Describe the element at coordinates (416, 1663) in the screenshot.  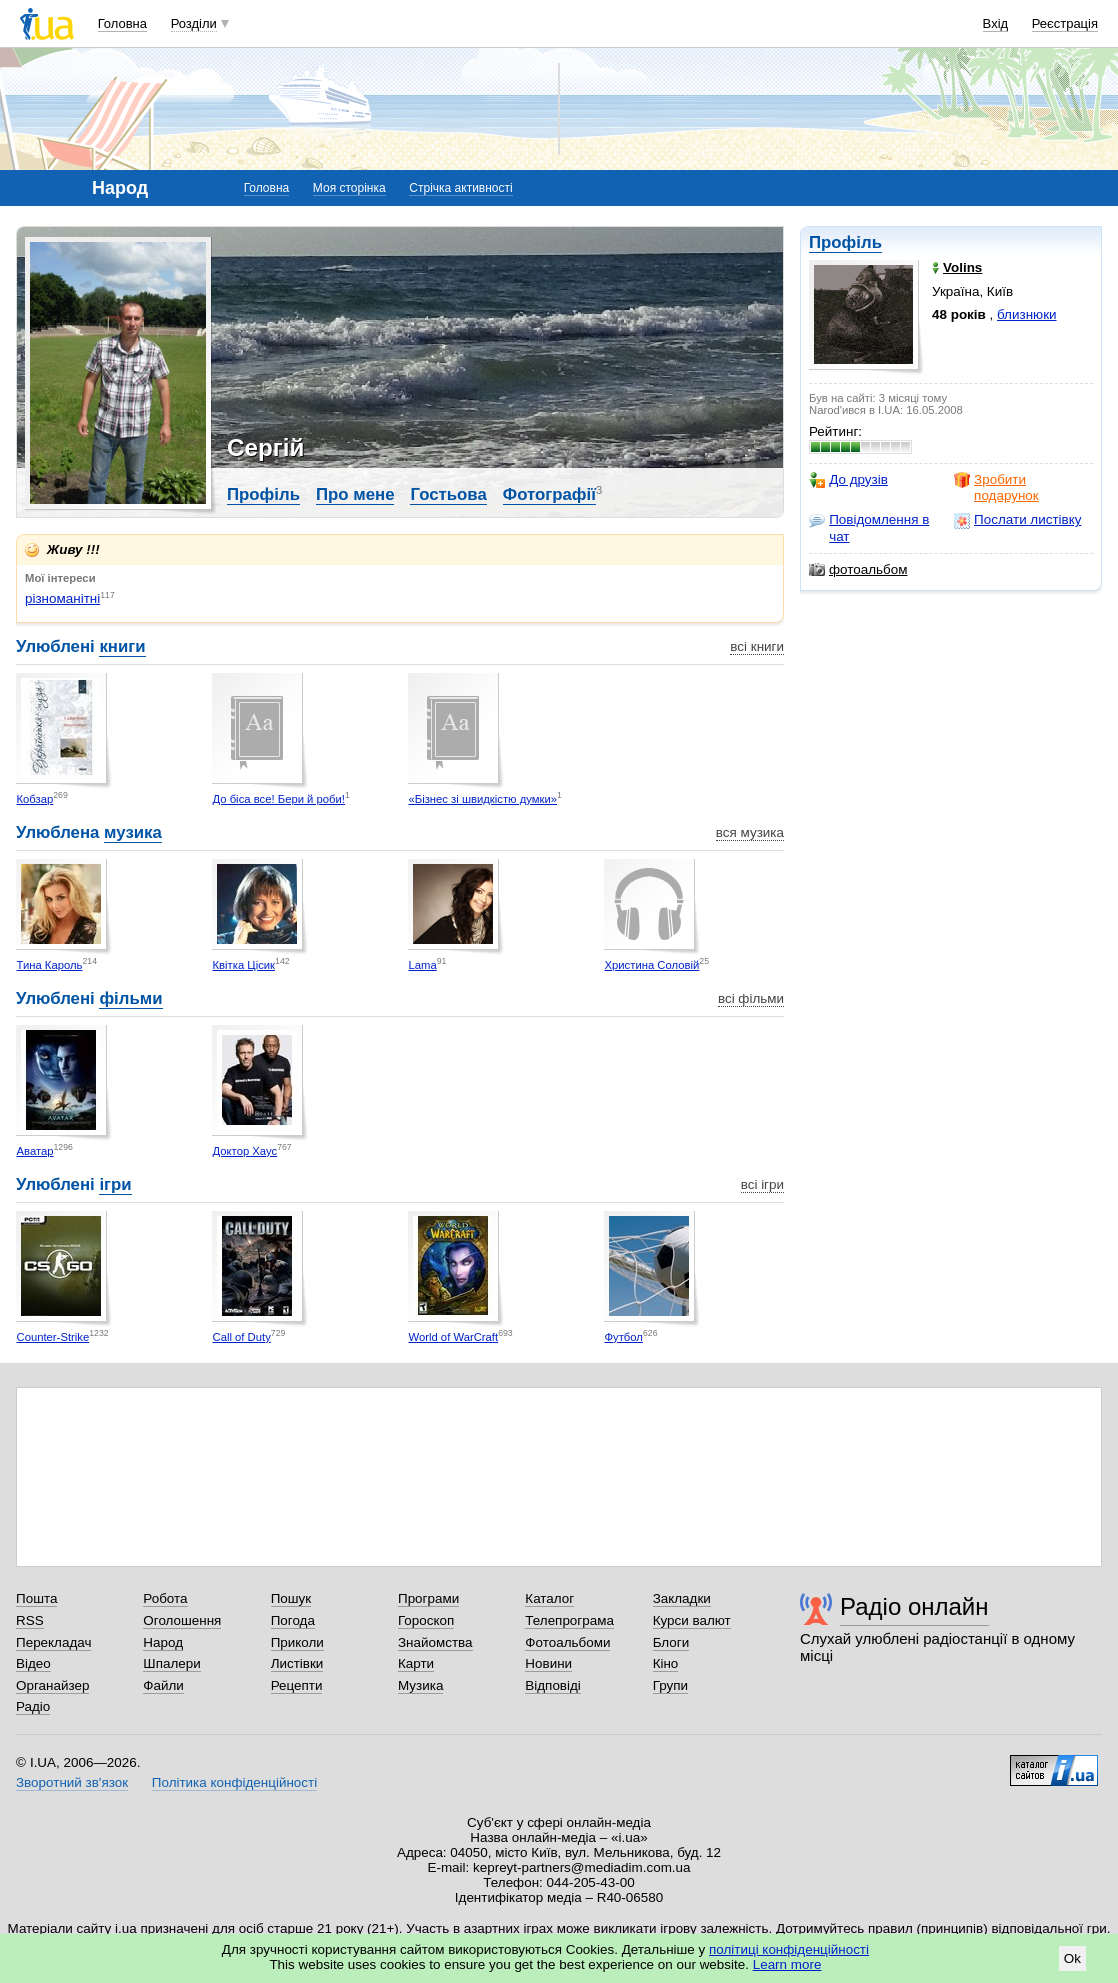
I see `Карти` at that location.